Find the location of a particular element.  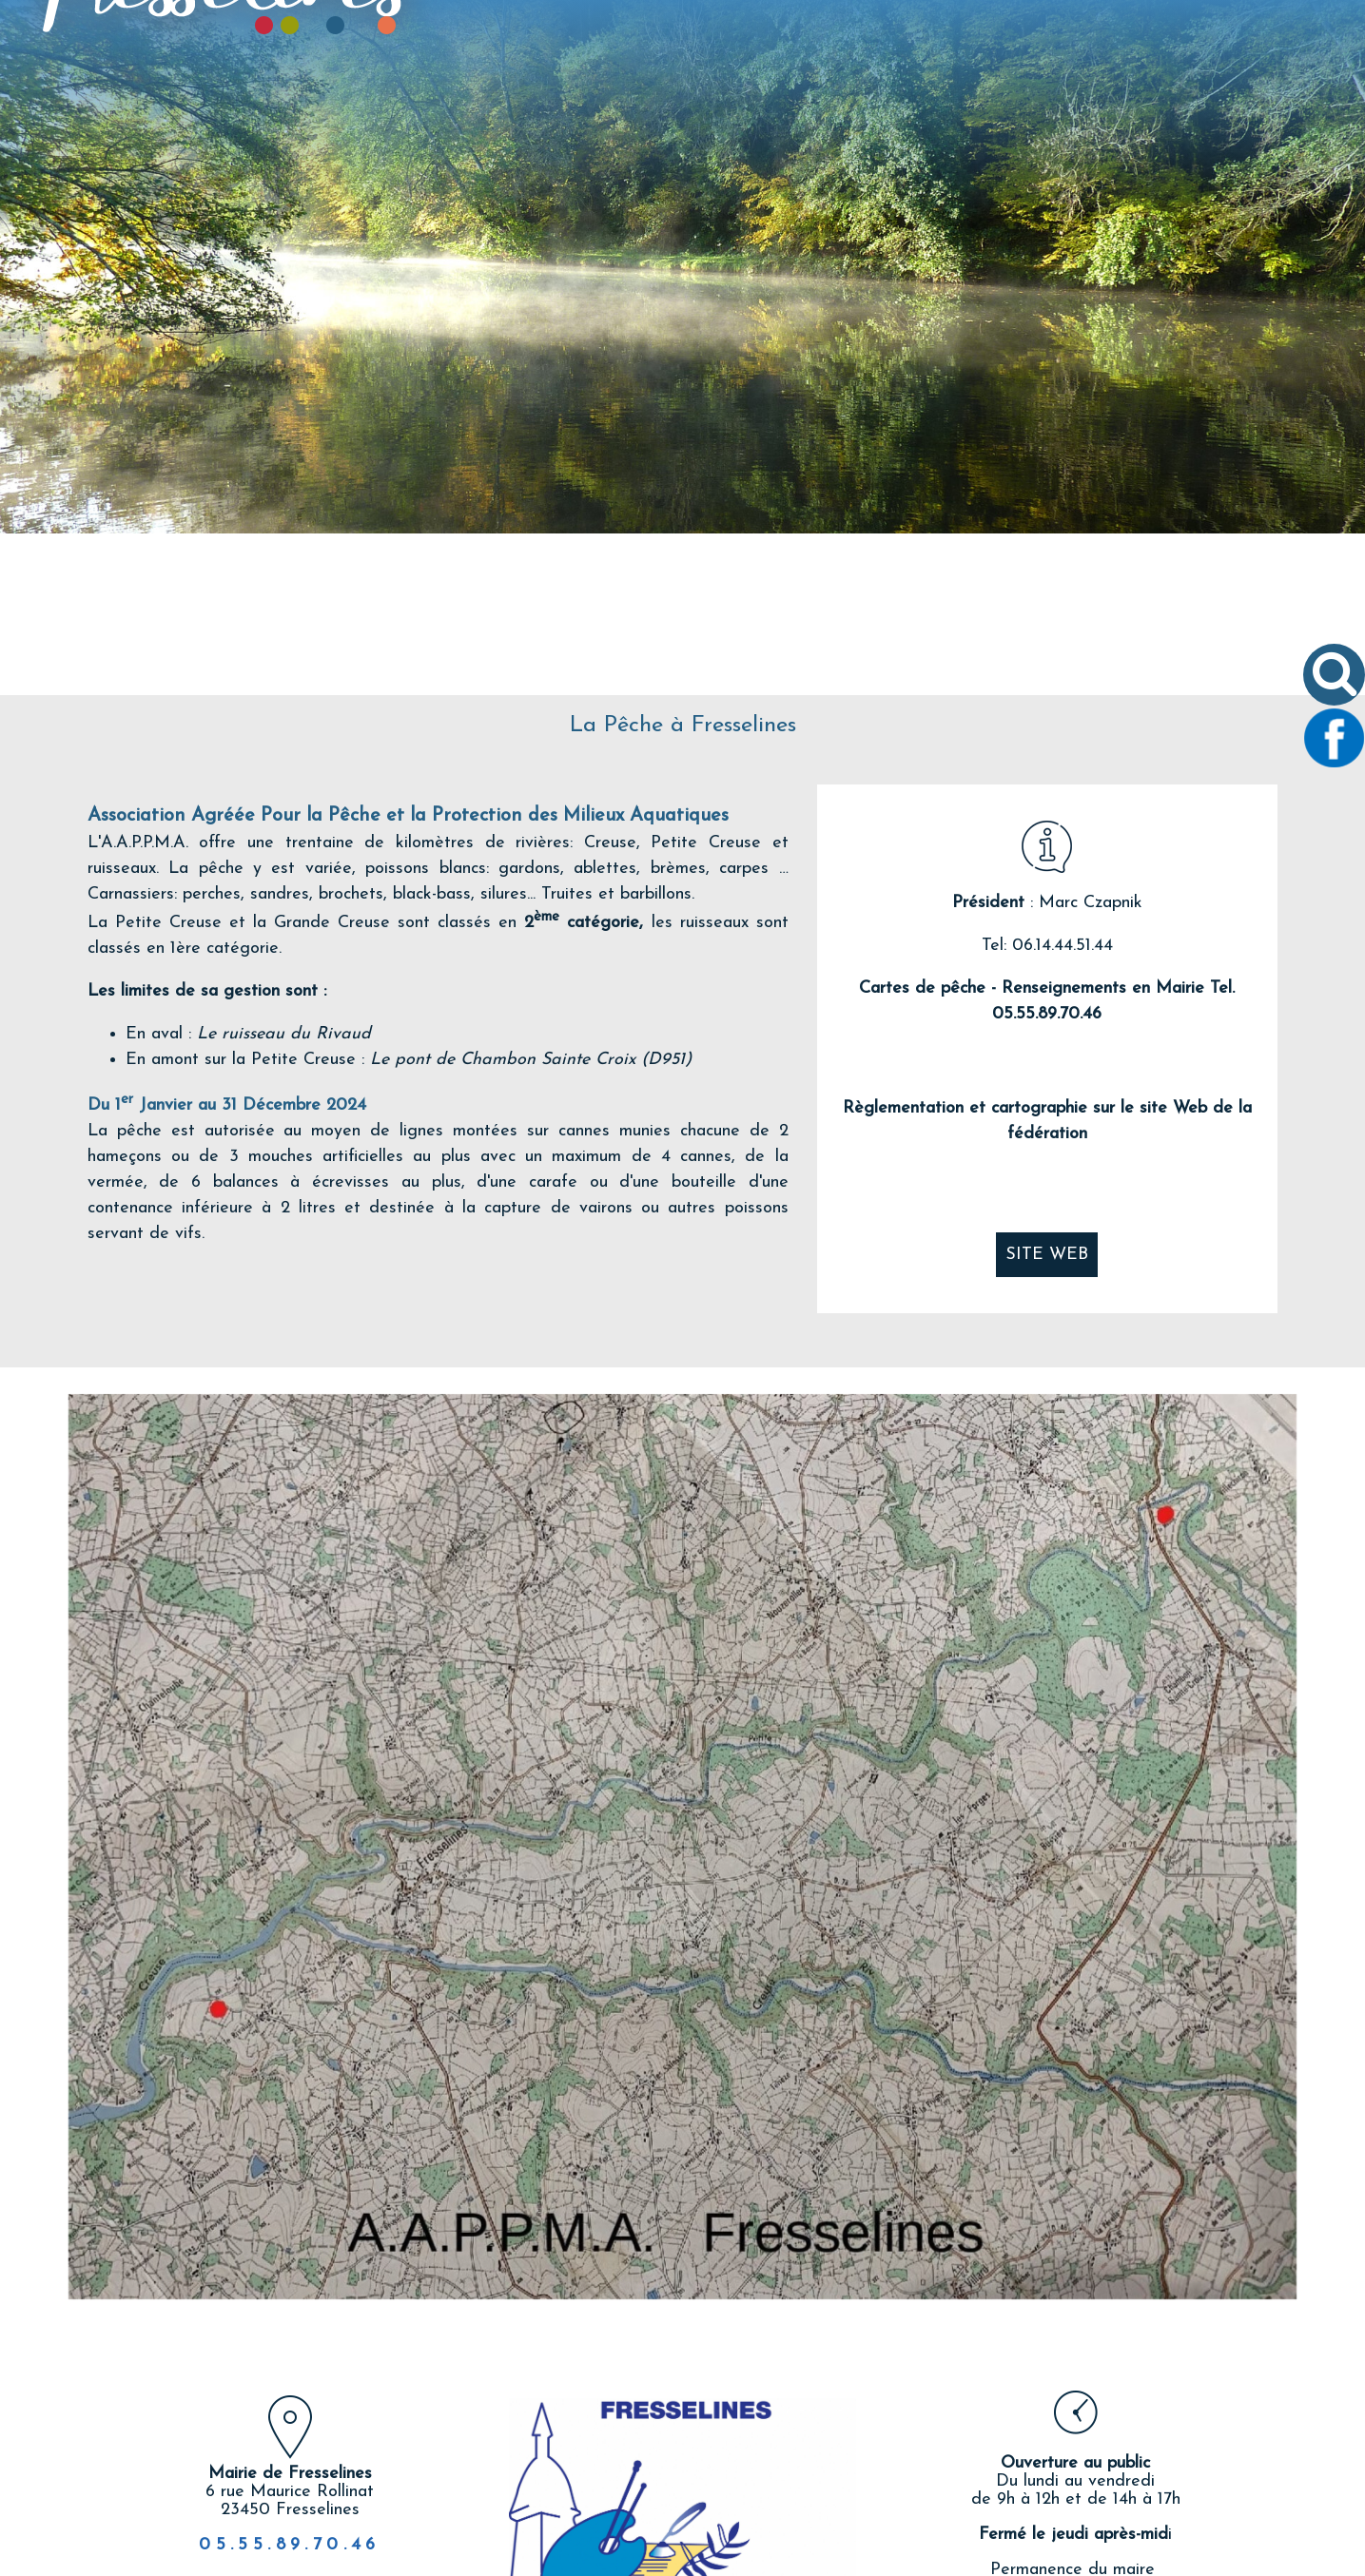

CONTACT is located at coordinates (1133, 112).